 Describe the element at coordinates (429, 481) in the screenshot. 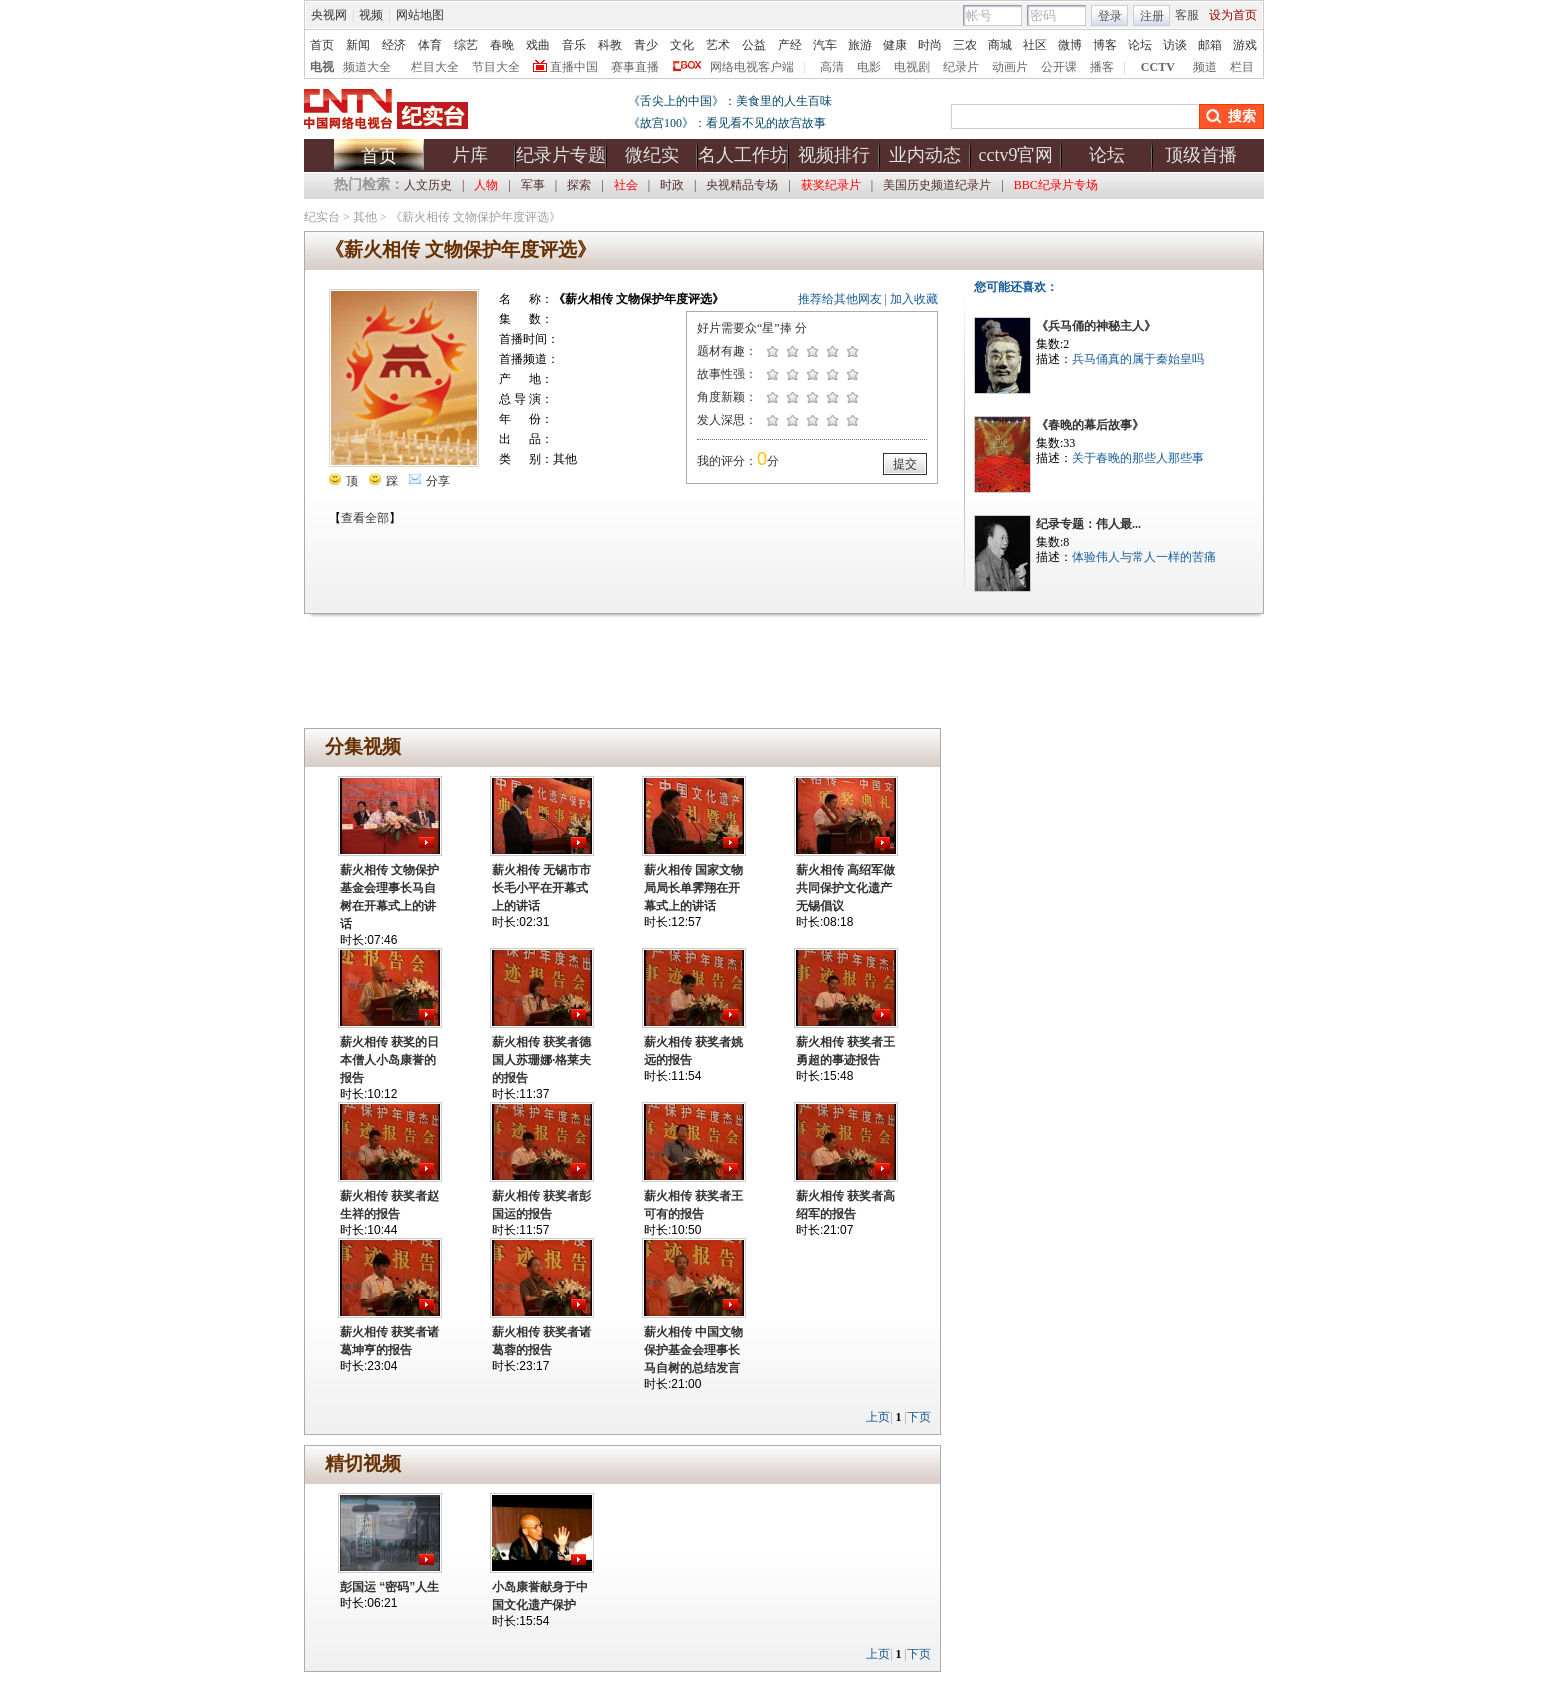

I see `分享` at that location.